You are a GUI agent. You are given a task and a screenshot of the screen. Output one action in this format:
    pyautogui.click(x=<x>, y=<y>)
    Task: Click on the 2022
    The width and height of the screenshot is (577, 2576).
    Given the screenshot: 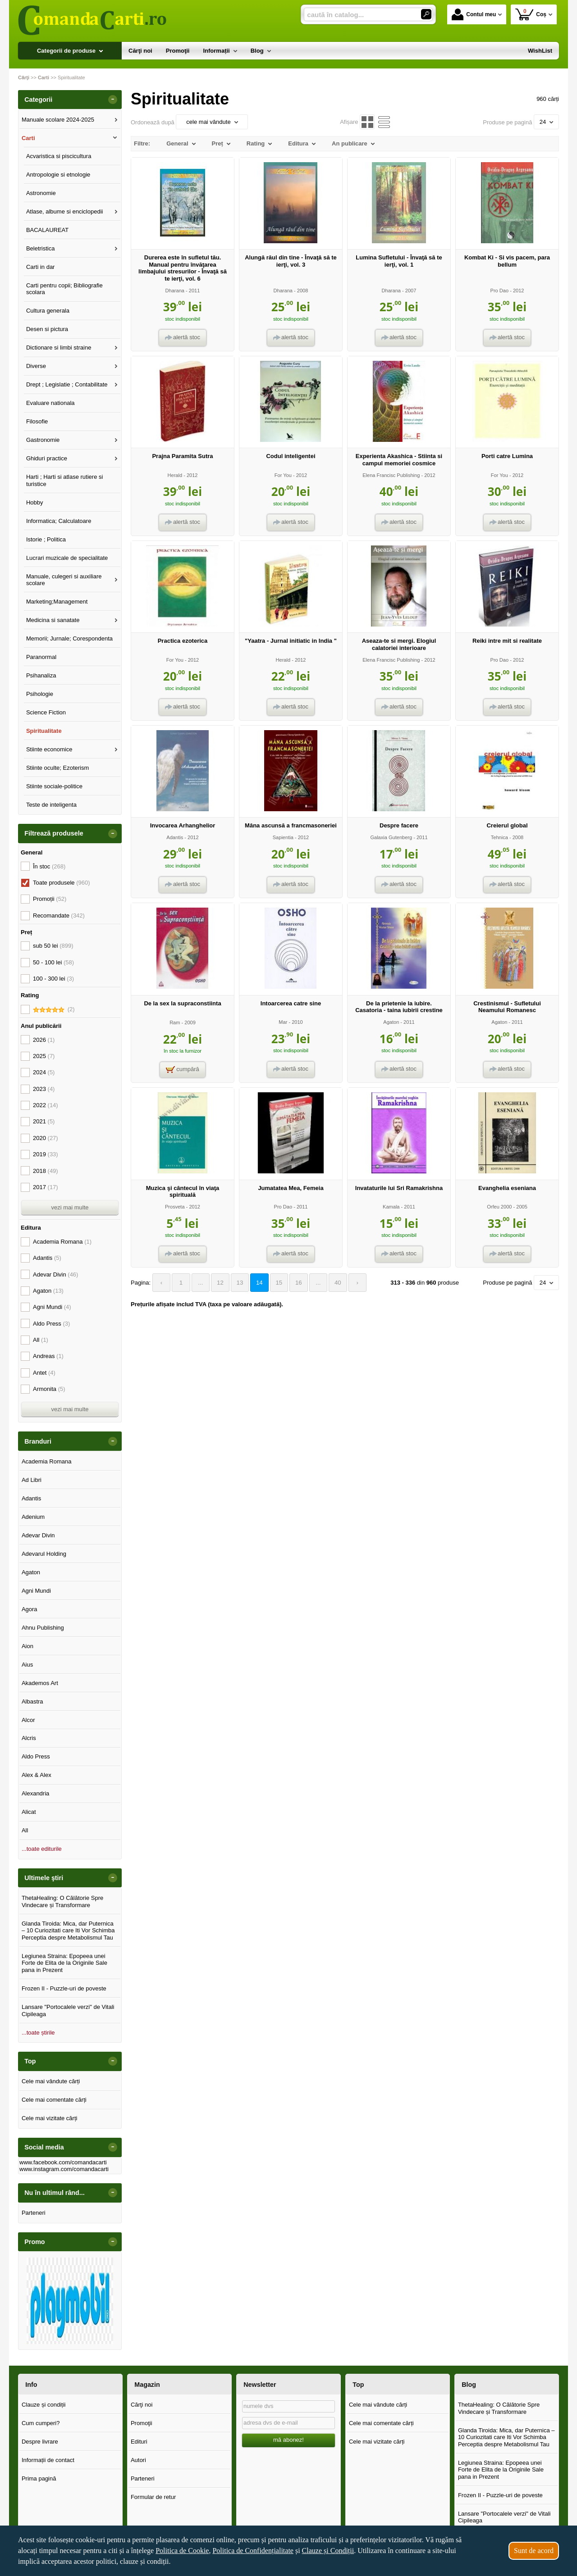 What is the action you would take?
    pyautogui.click(x=45, y=1105)
    